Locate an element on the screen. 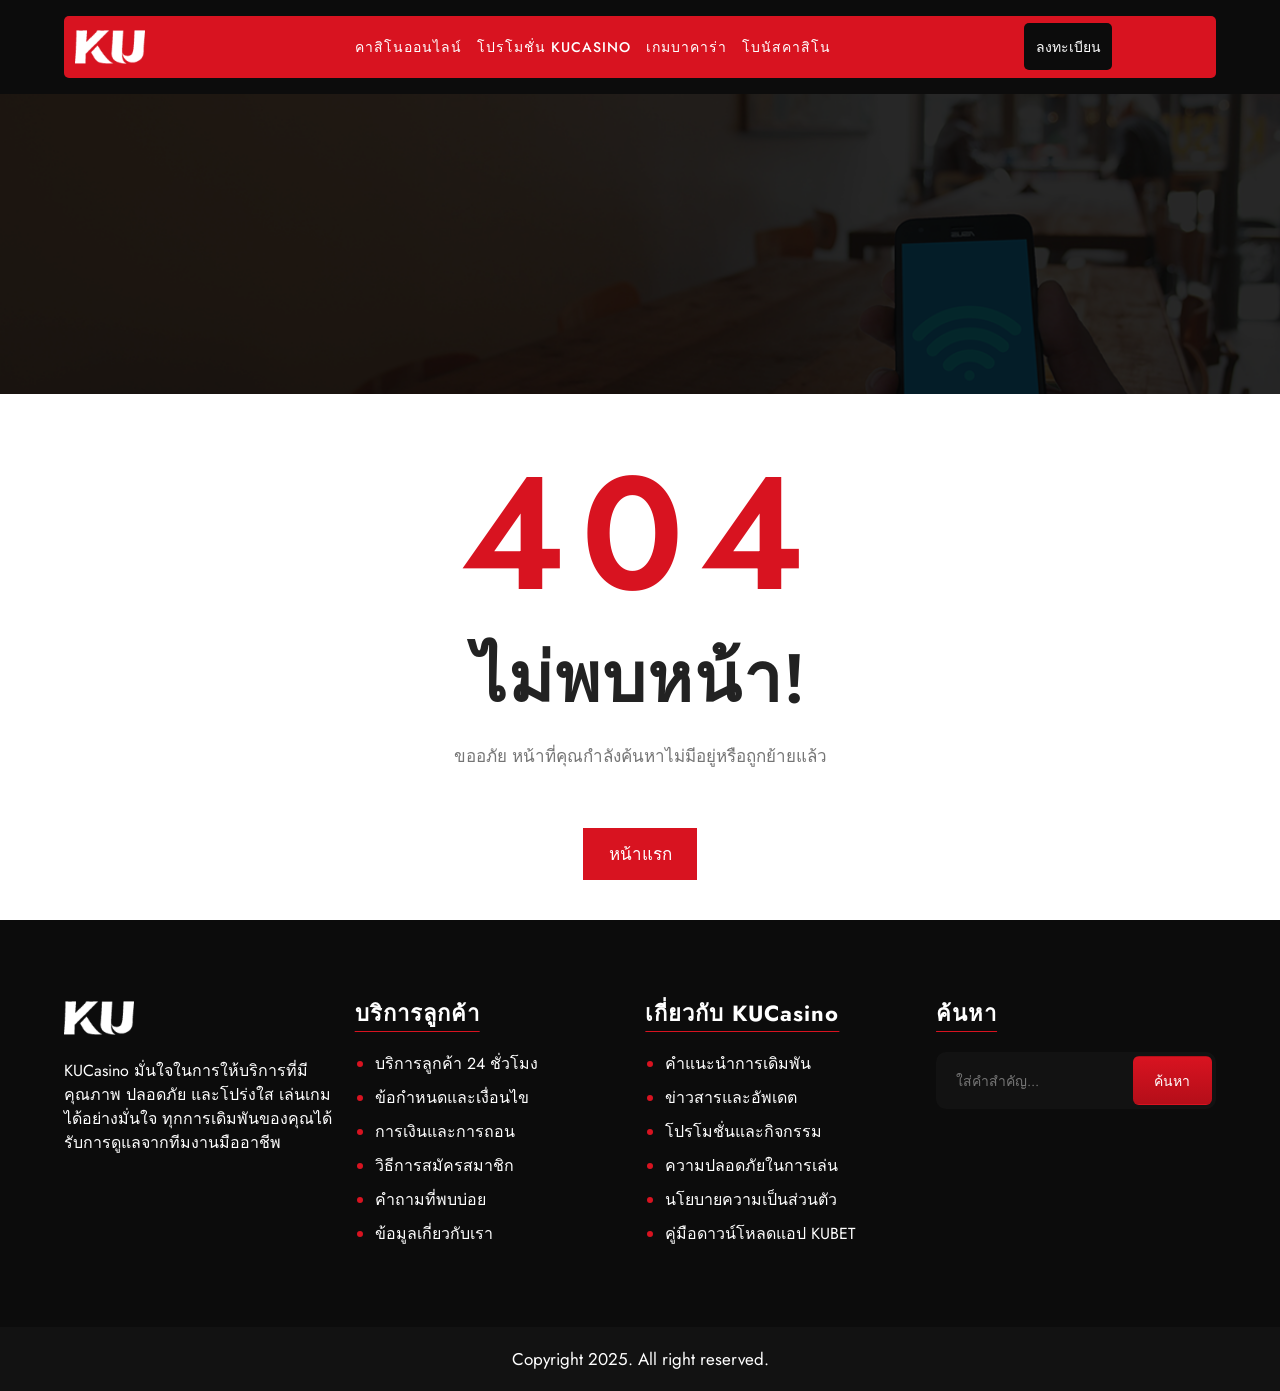 This screenshot has width=1280, height=1391. คำแนะนำการเดิมพัน is located at coordinates (738, 1063).